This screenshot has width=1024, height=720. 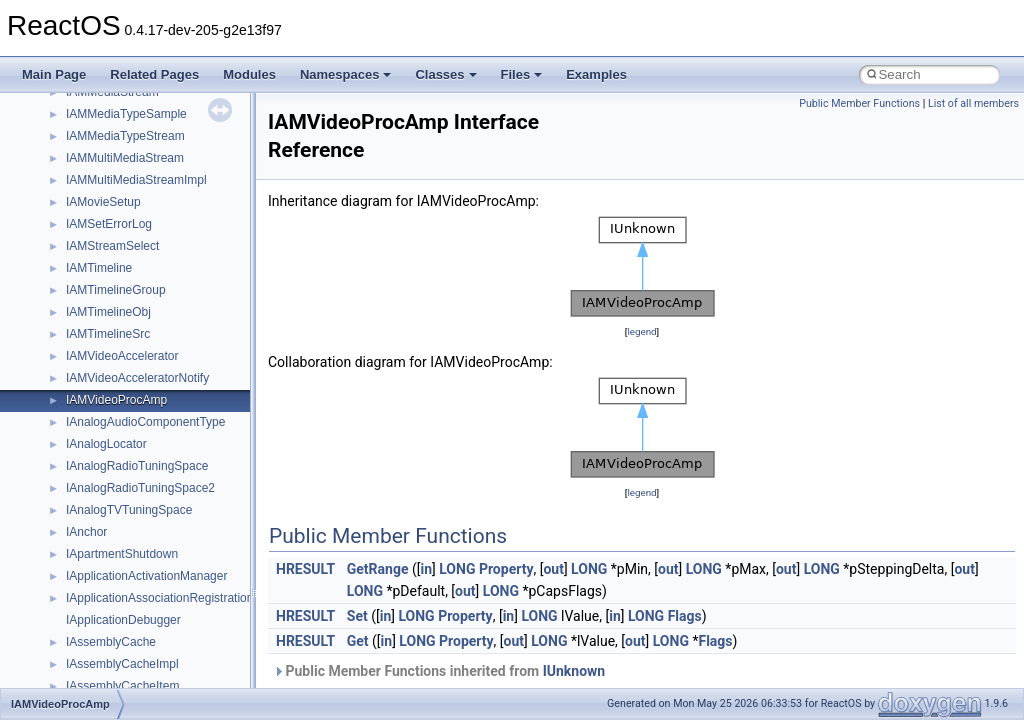 What do you see at coordinates (117, 560) in the screenshot?
I see `__crt_win32_buffer` at bounding box center [117, 560].